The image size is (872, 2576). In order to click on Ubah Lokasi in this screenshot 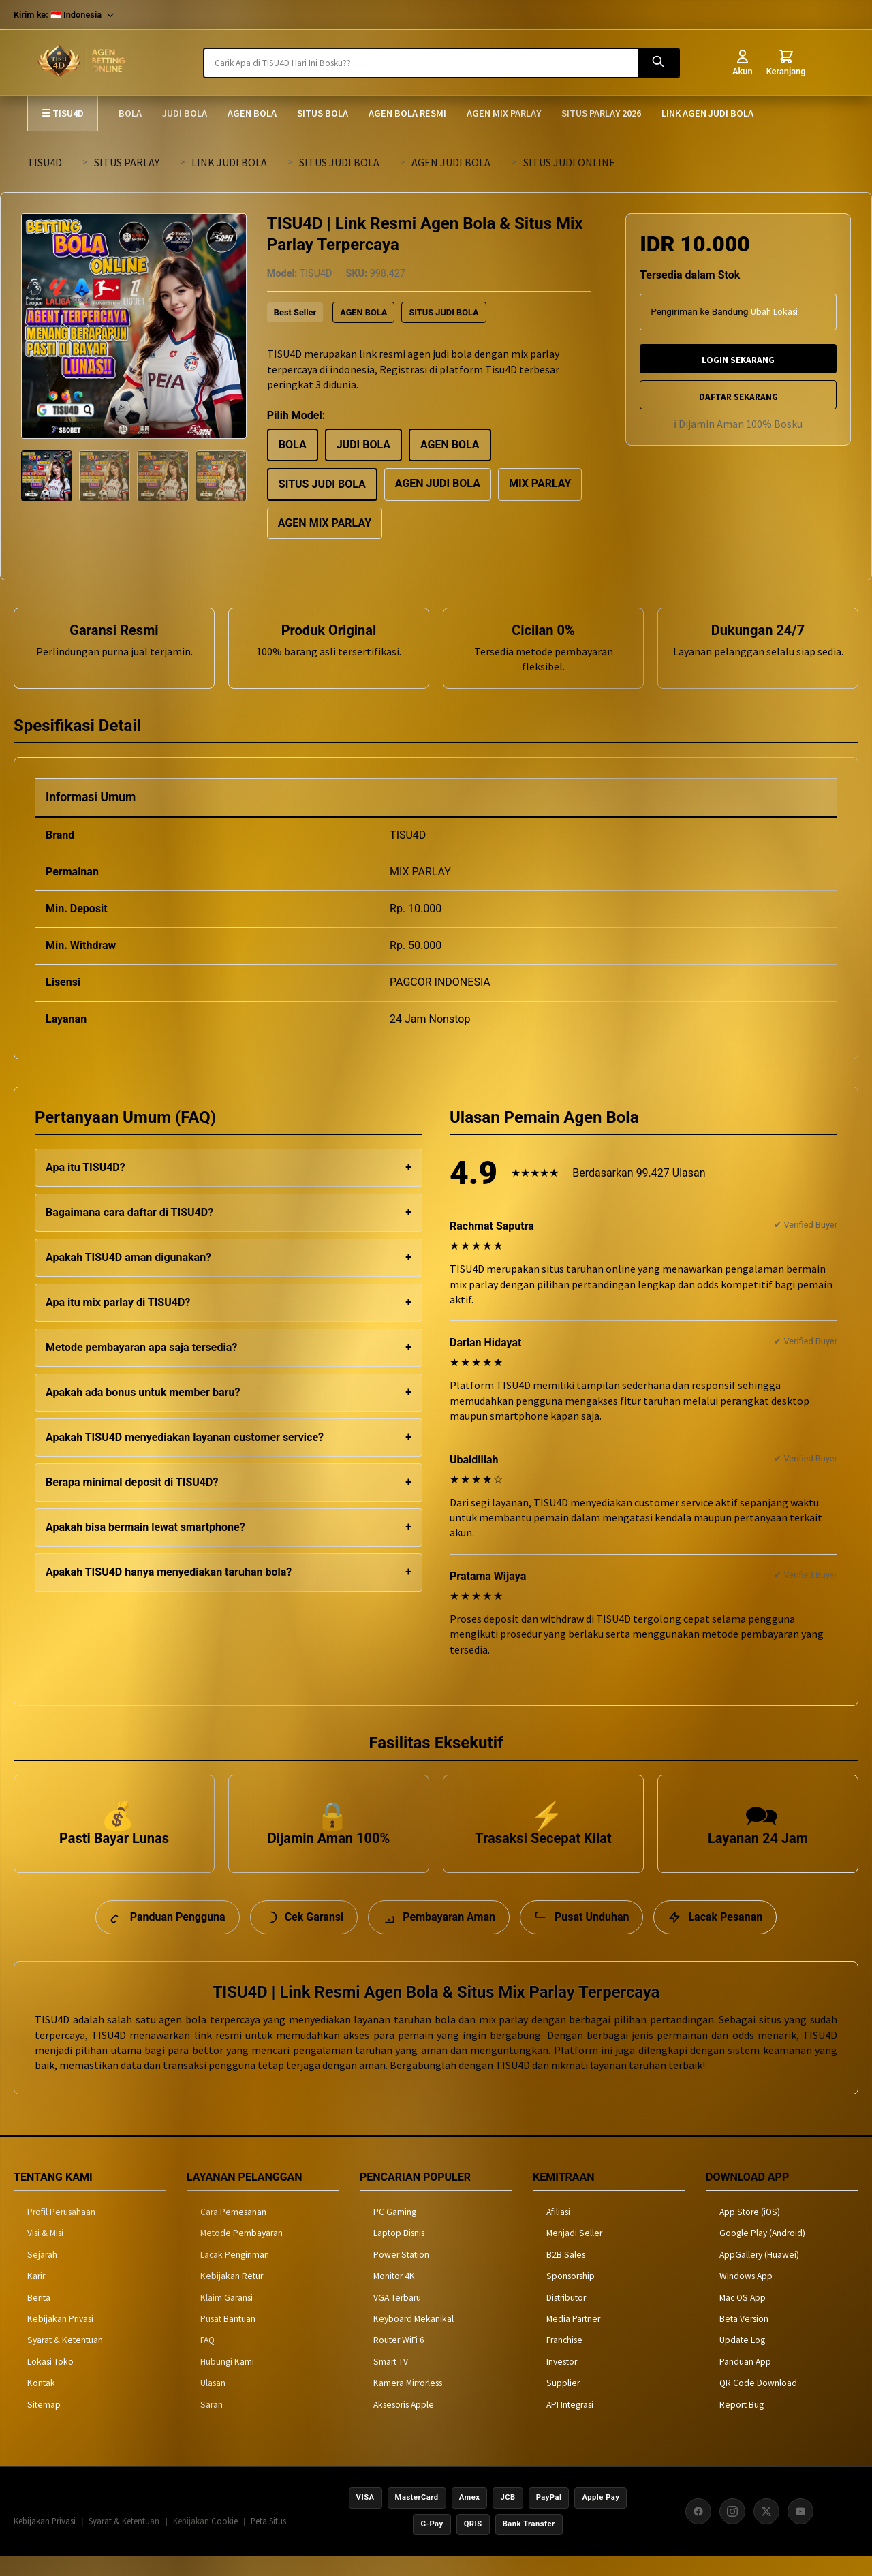, I will do `click(774, 311)`.